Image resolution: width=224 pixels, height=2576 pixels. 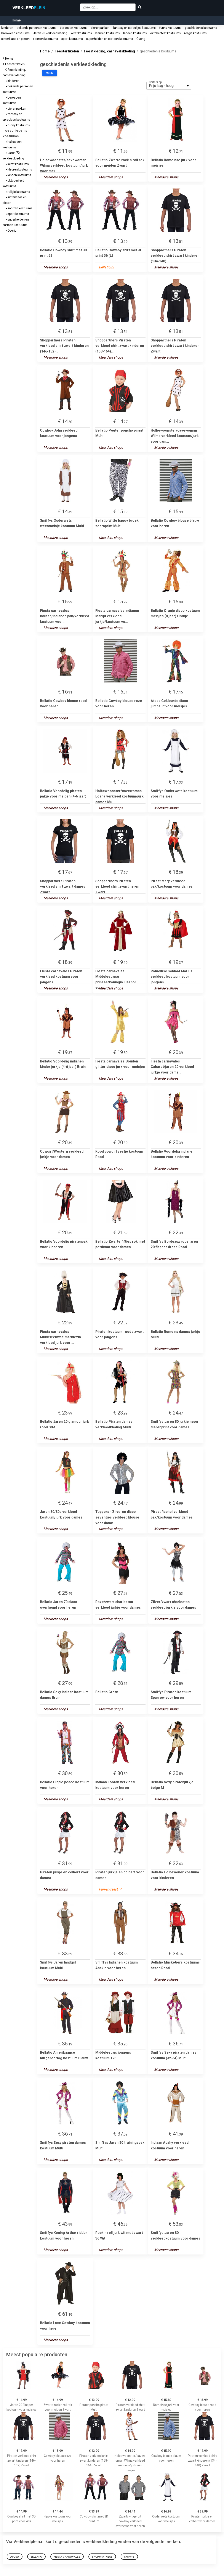 What do you see at coordinates (72, 39) in the screenshot?
I see `sport kostuums` at bounding box center [72, 39].